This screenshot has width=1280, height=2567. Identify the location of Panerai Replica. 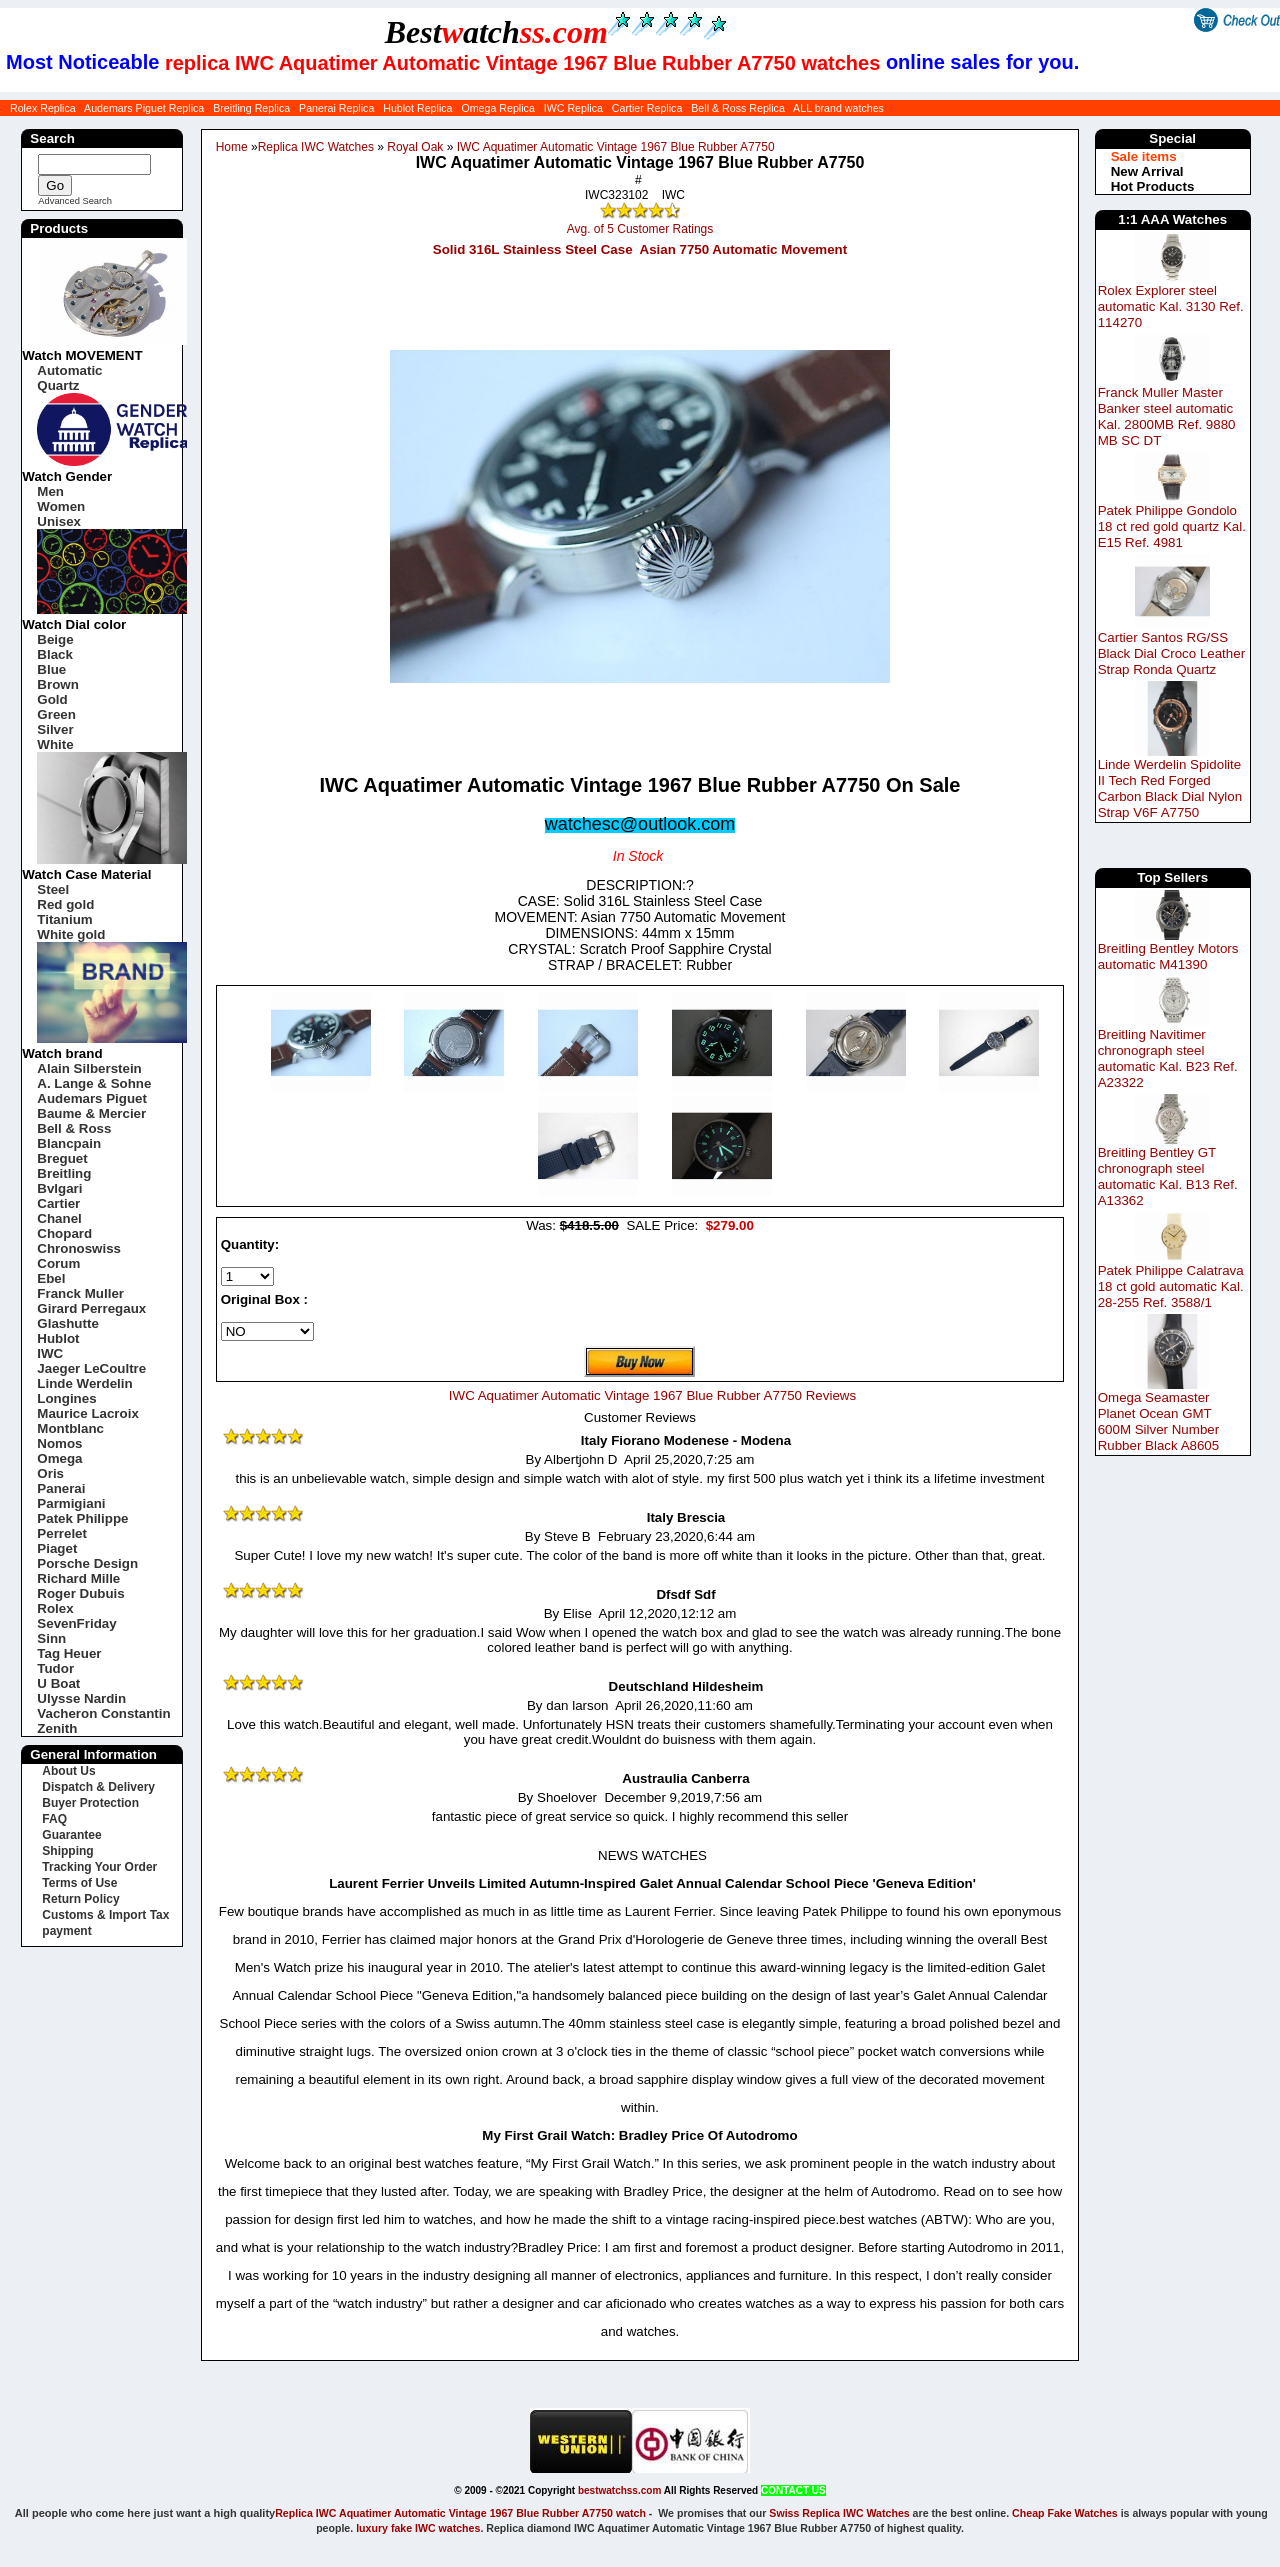
(336, 108).